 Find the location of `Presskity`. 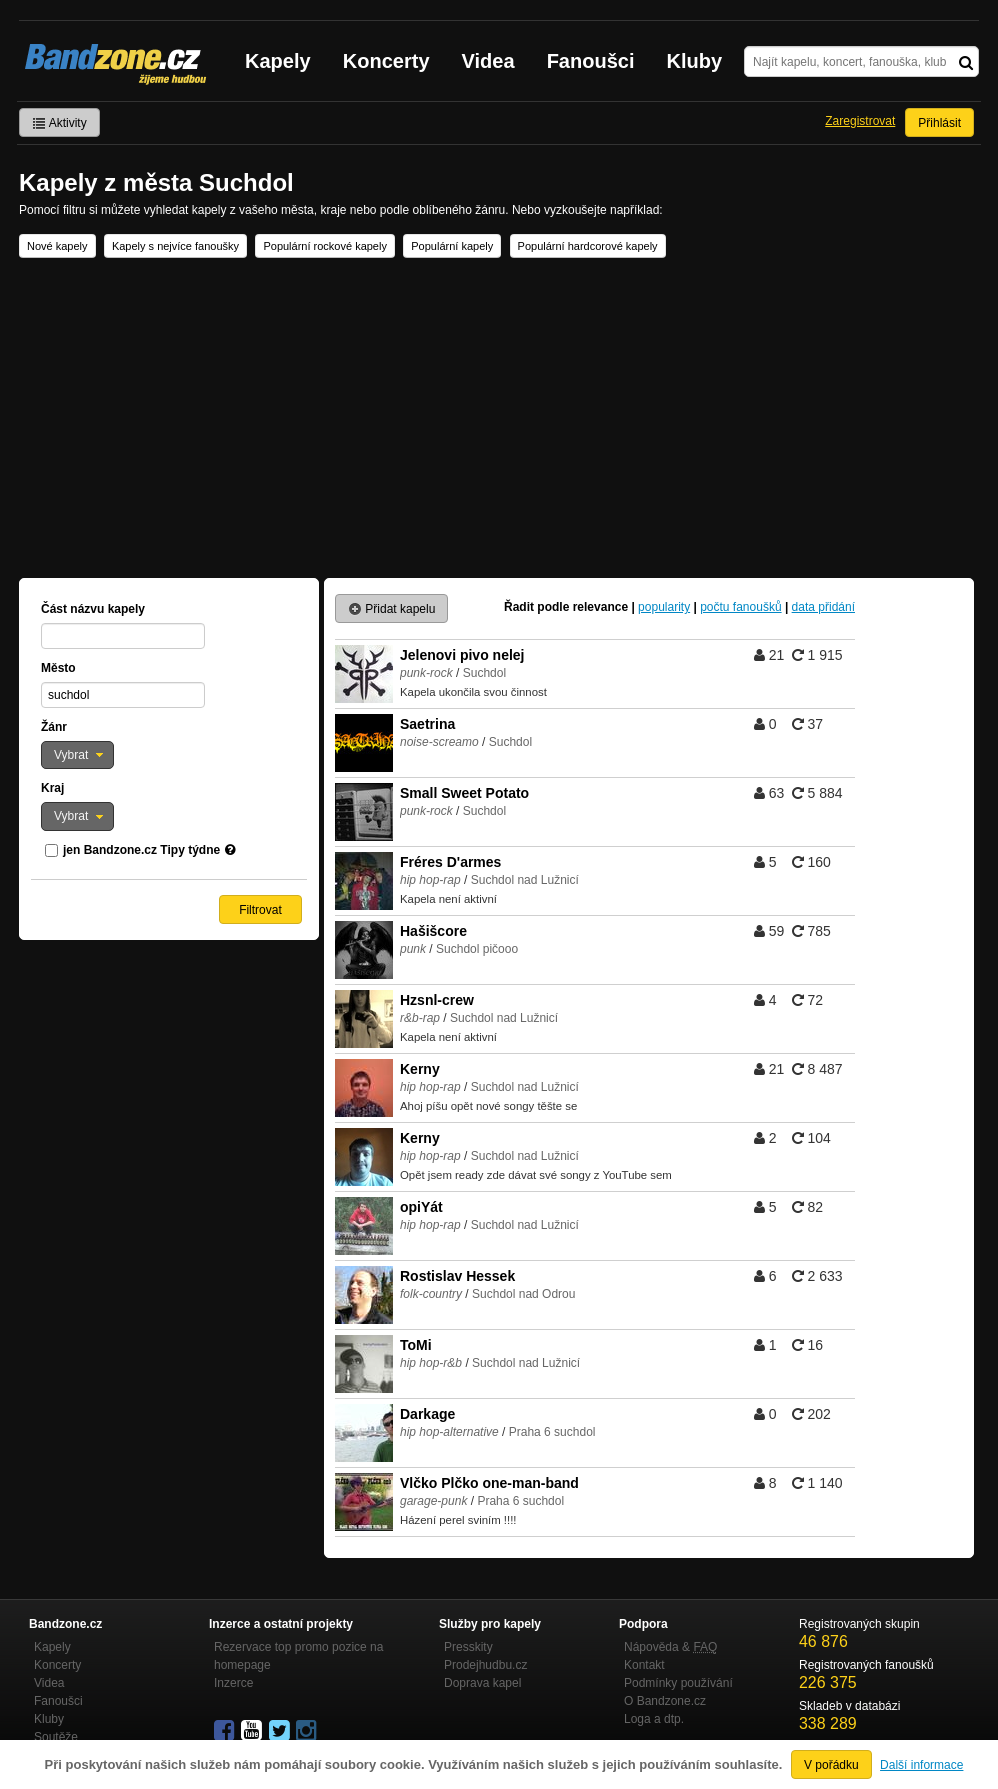

Presskity is located at coordinates (468, 1647).